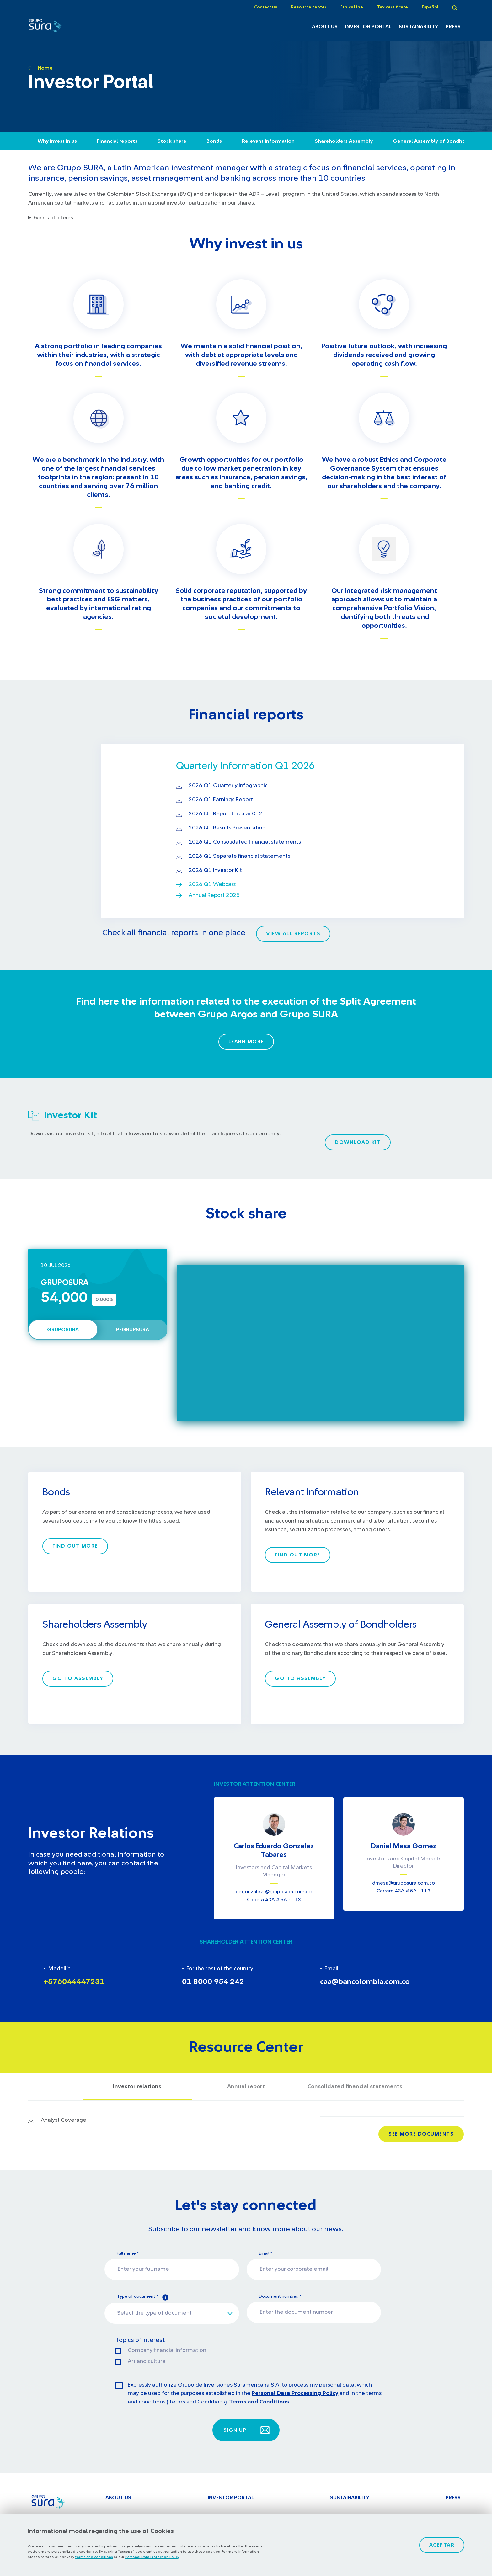  I want to click on Aceptar, so click(442, 2544).